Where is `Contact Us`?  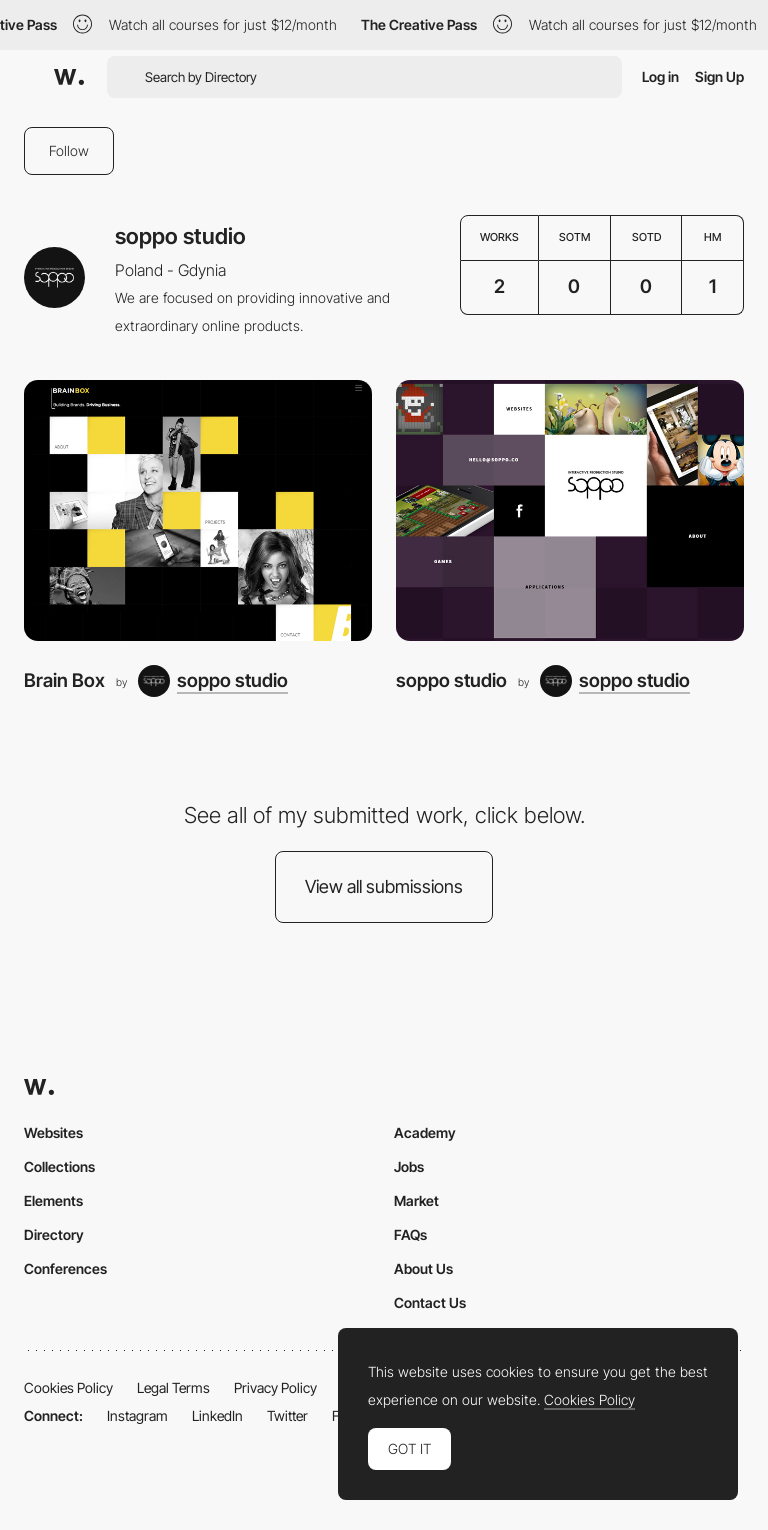 Contact Us is located at coordinates (430, 1302).